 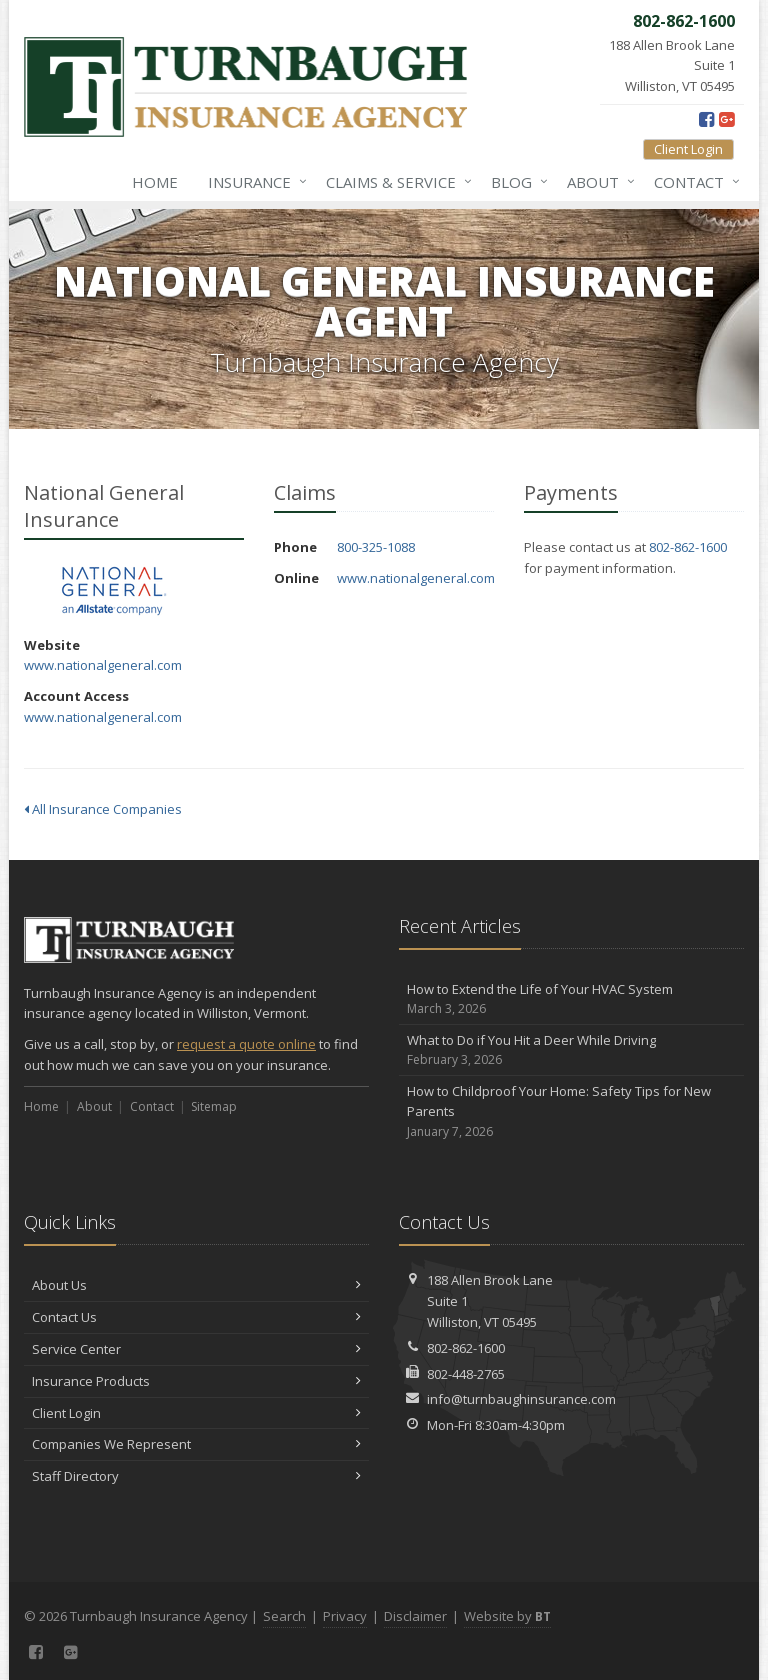 I want to click on National General Insurance [National General Insurance (opens in a new tab)], so click(x=113, y=591).